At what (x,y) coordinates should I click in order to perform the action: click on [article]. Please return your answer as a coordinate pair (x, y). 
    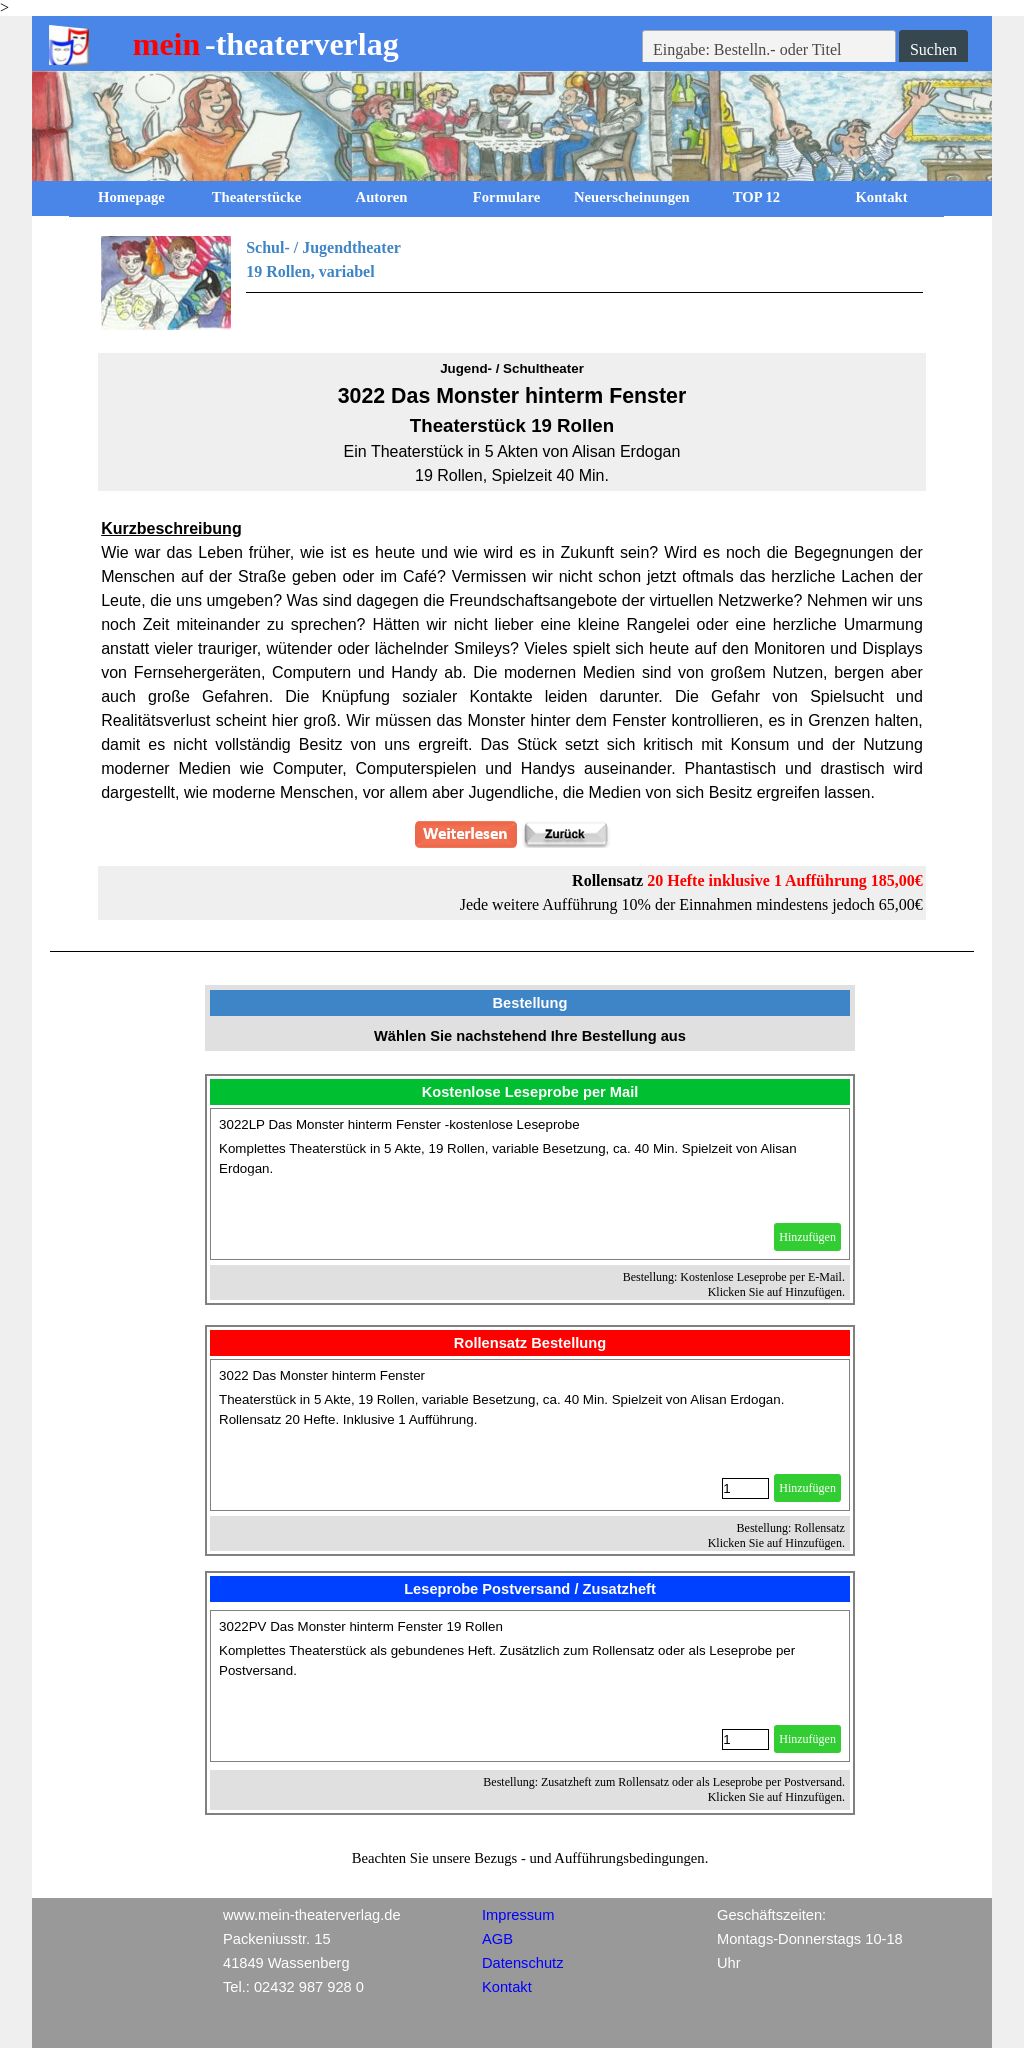
    Looking at the image, I should click on (530, 1184).